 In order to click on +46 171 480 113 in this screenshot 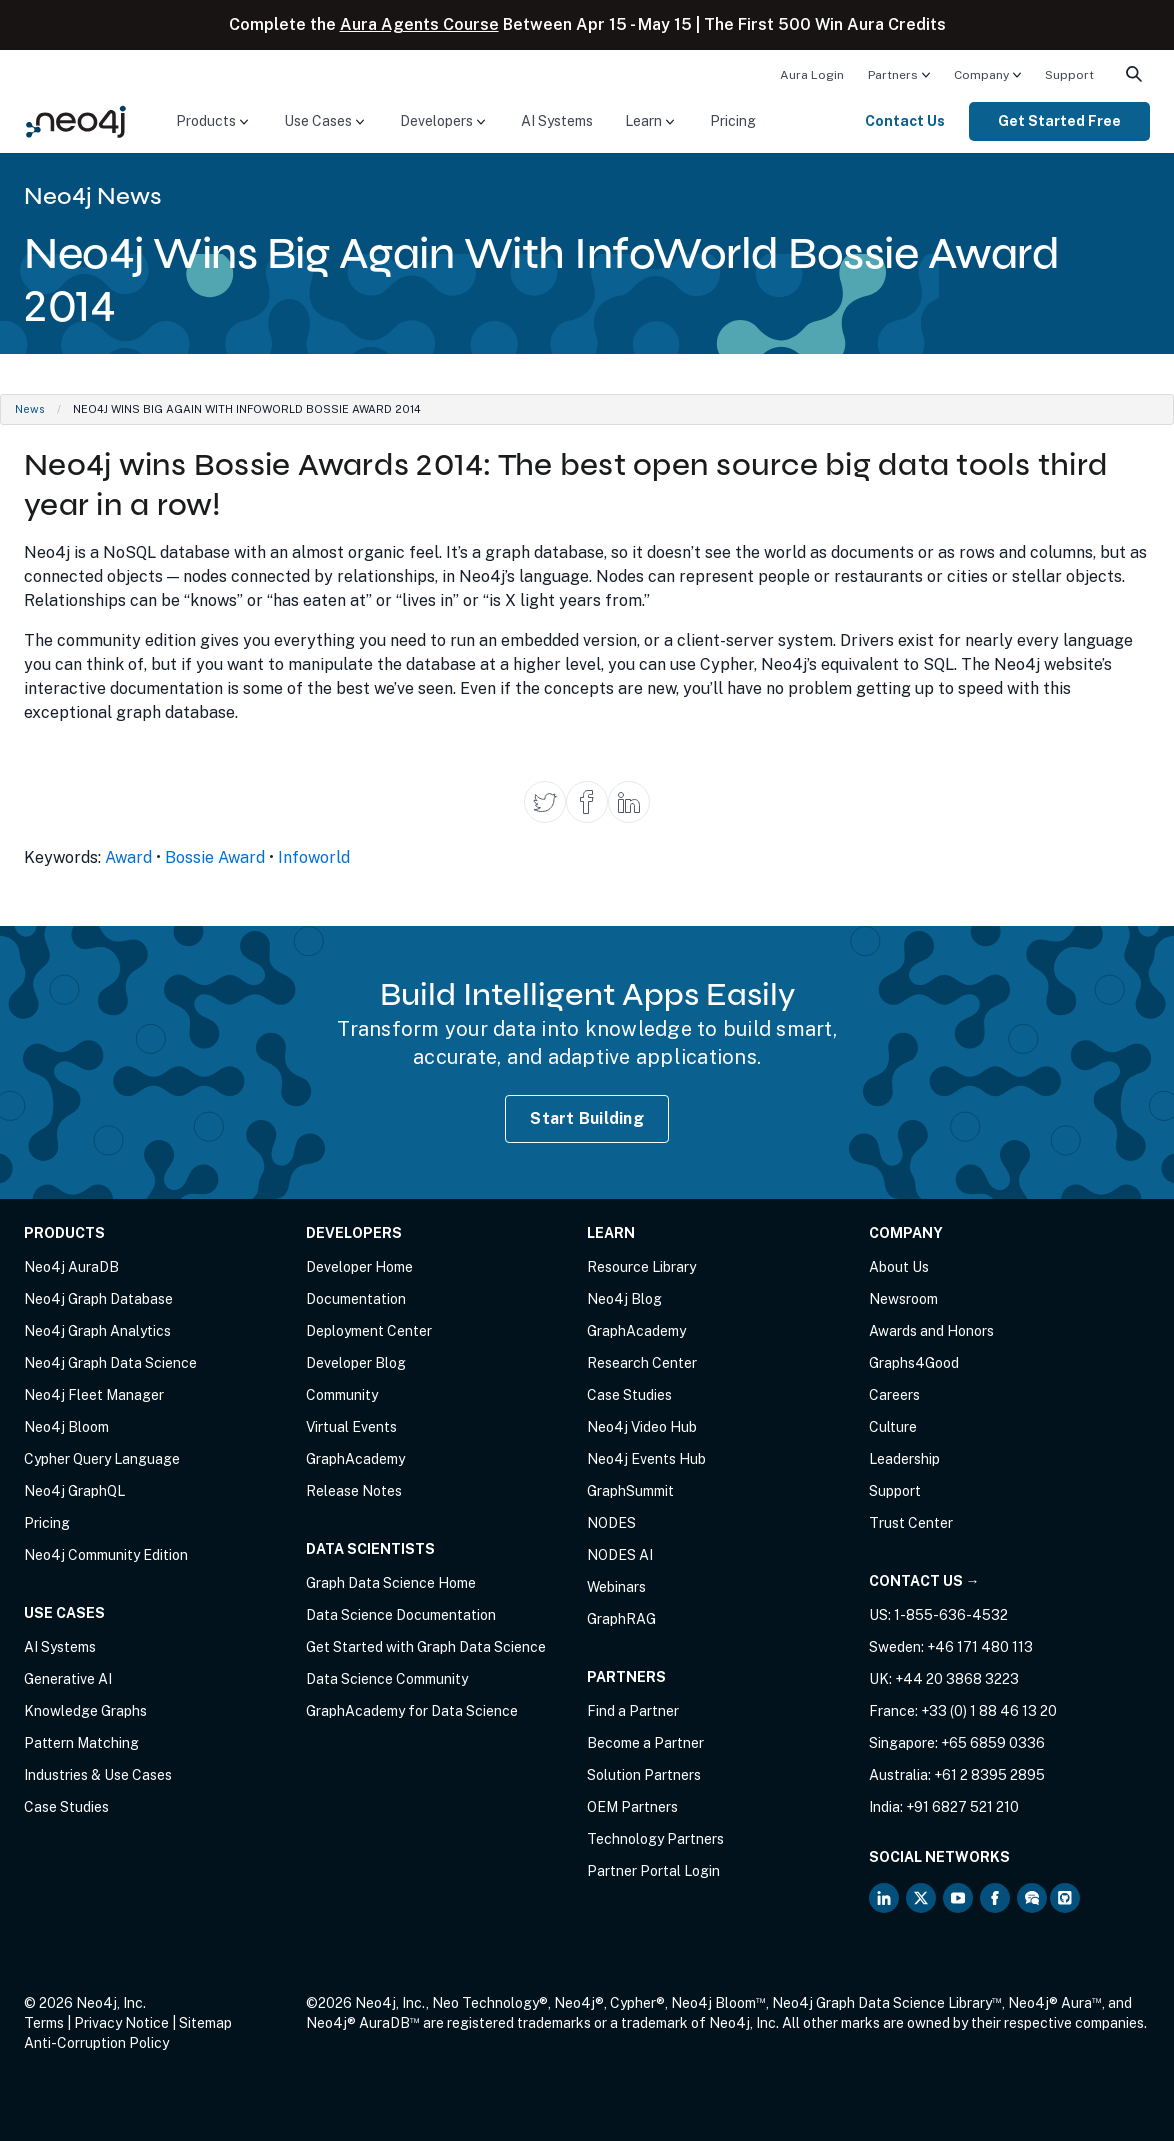, I will do `click(980, 1647)`.